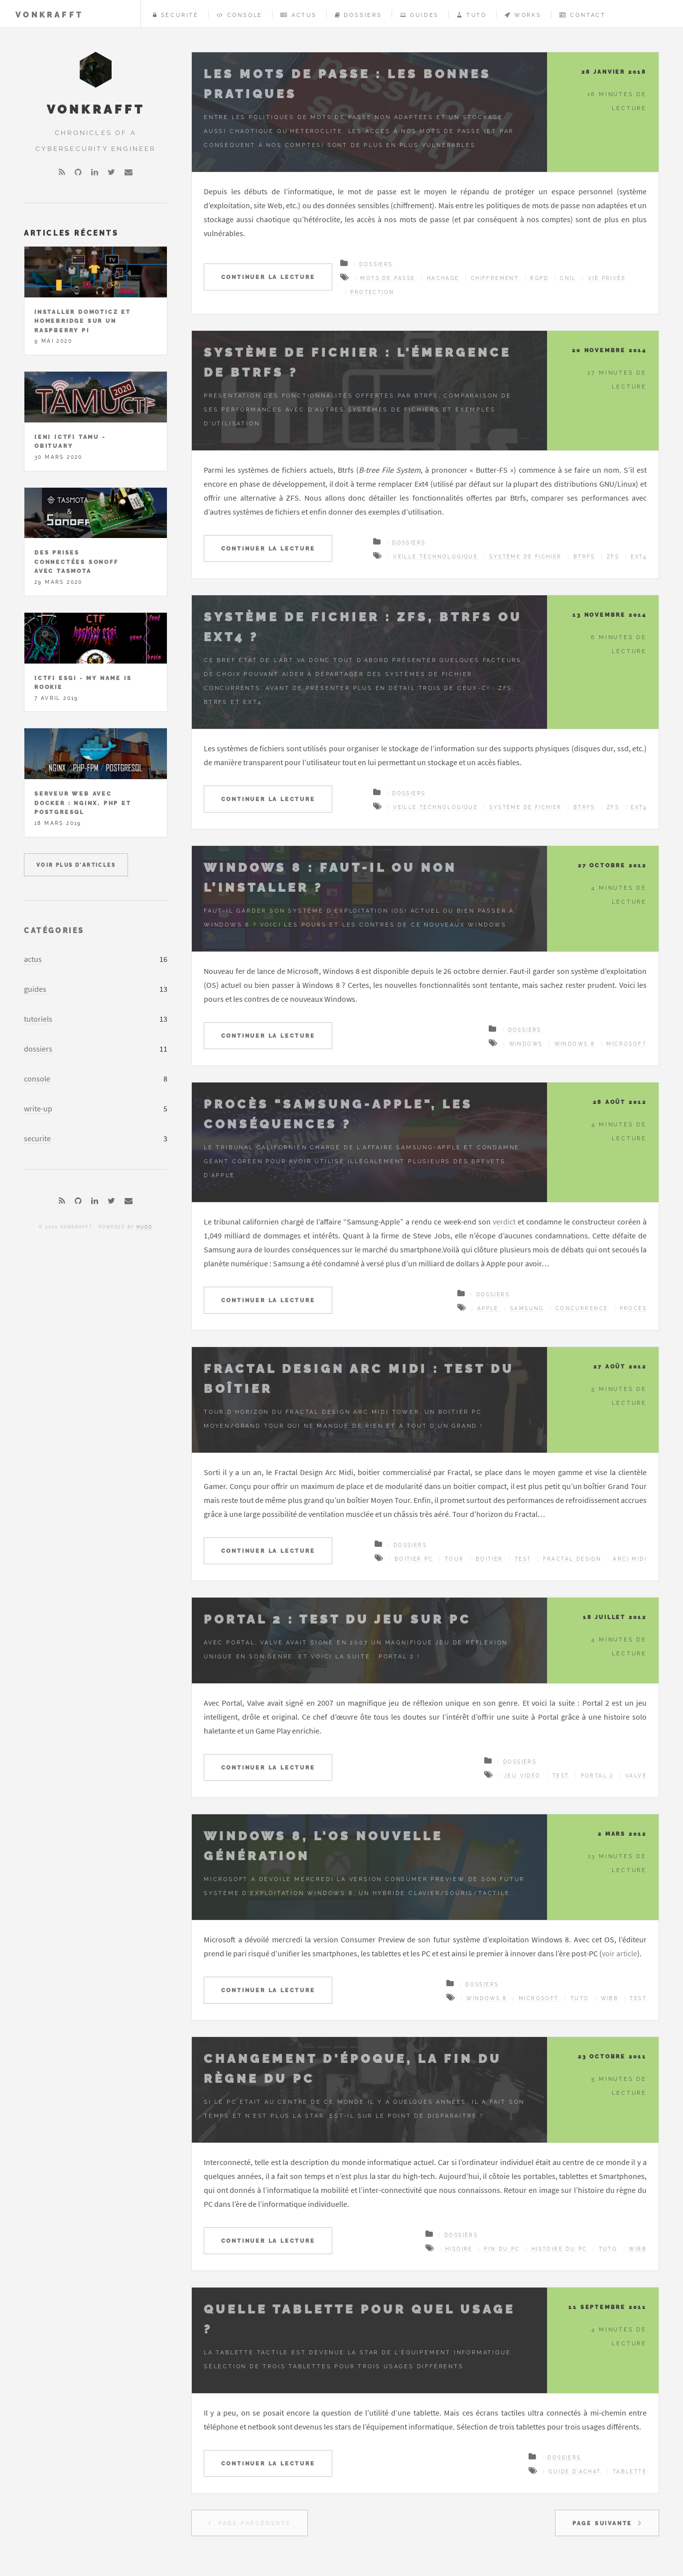  I want to click on ext4, so click(639, 556).